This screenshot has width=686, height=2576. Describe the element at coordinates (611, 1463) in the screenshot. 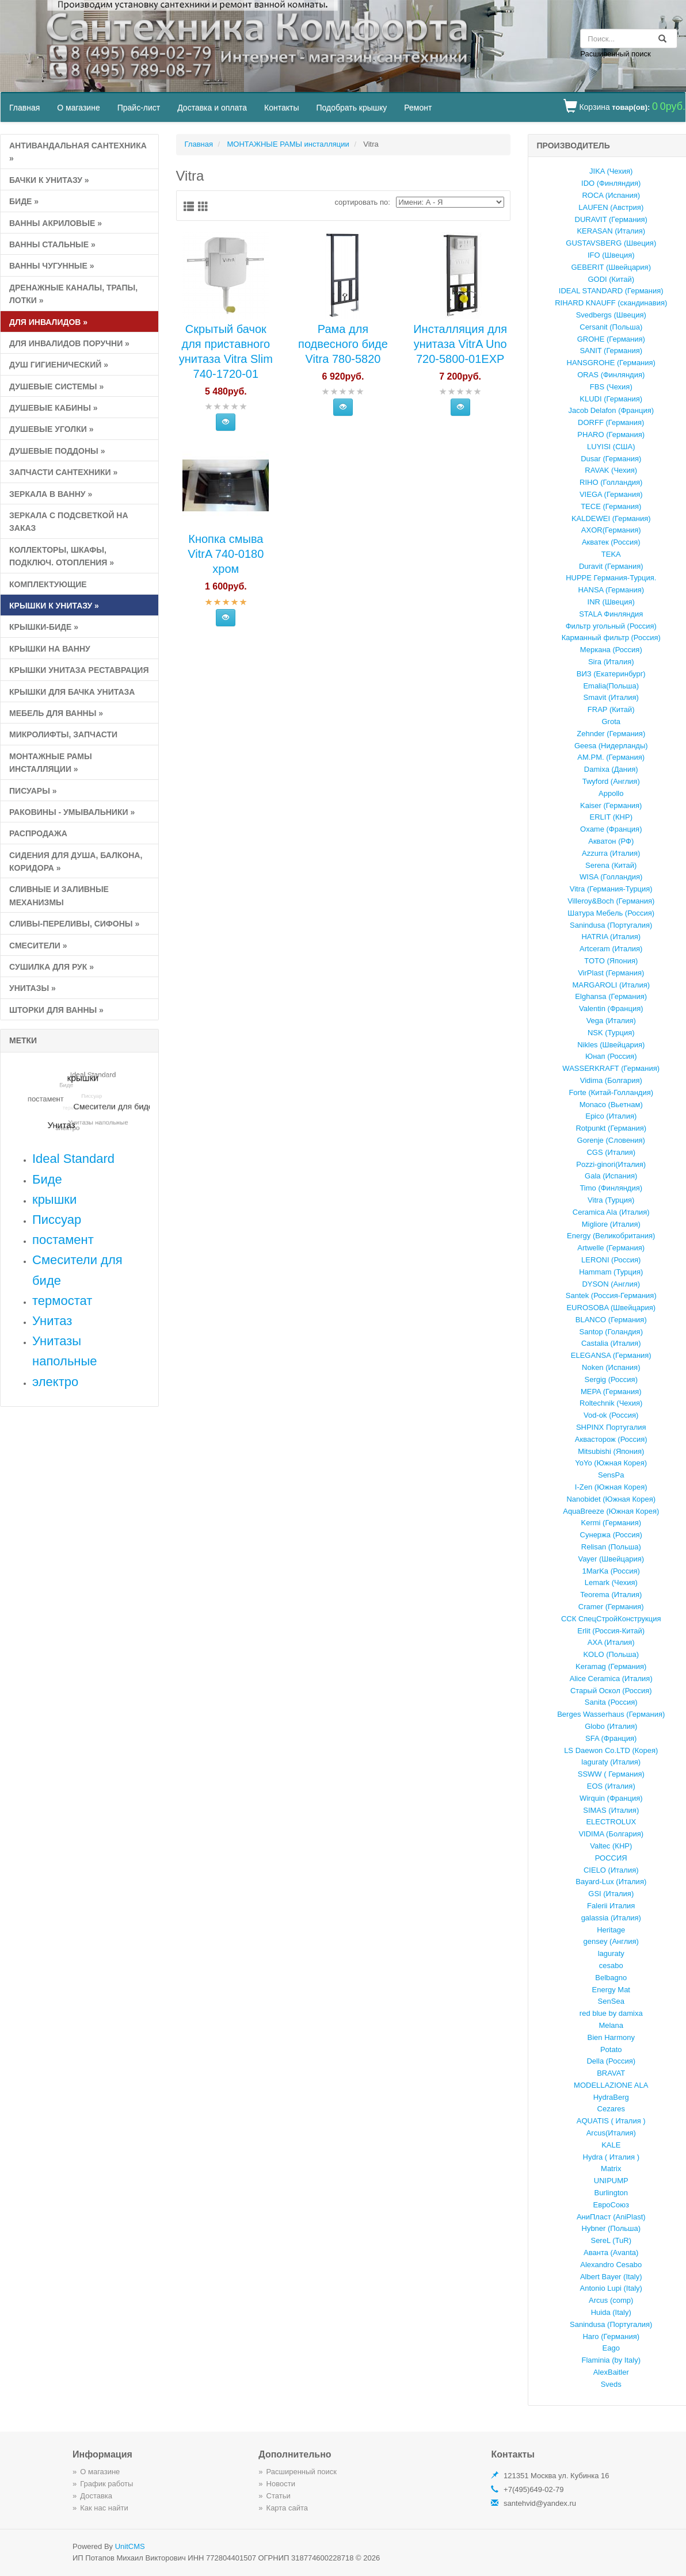

I see `YoYo (Южная Корея)` at that location.